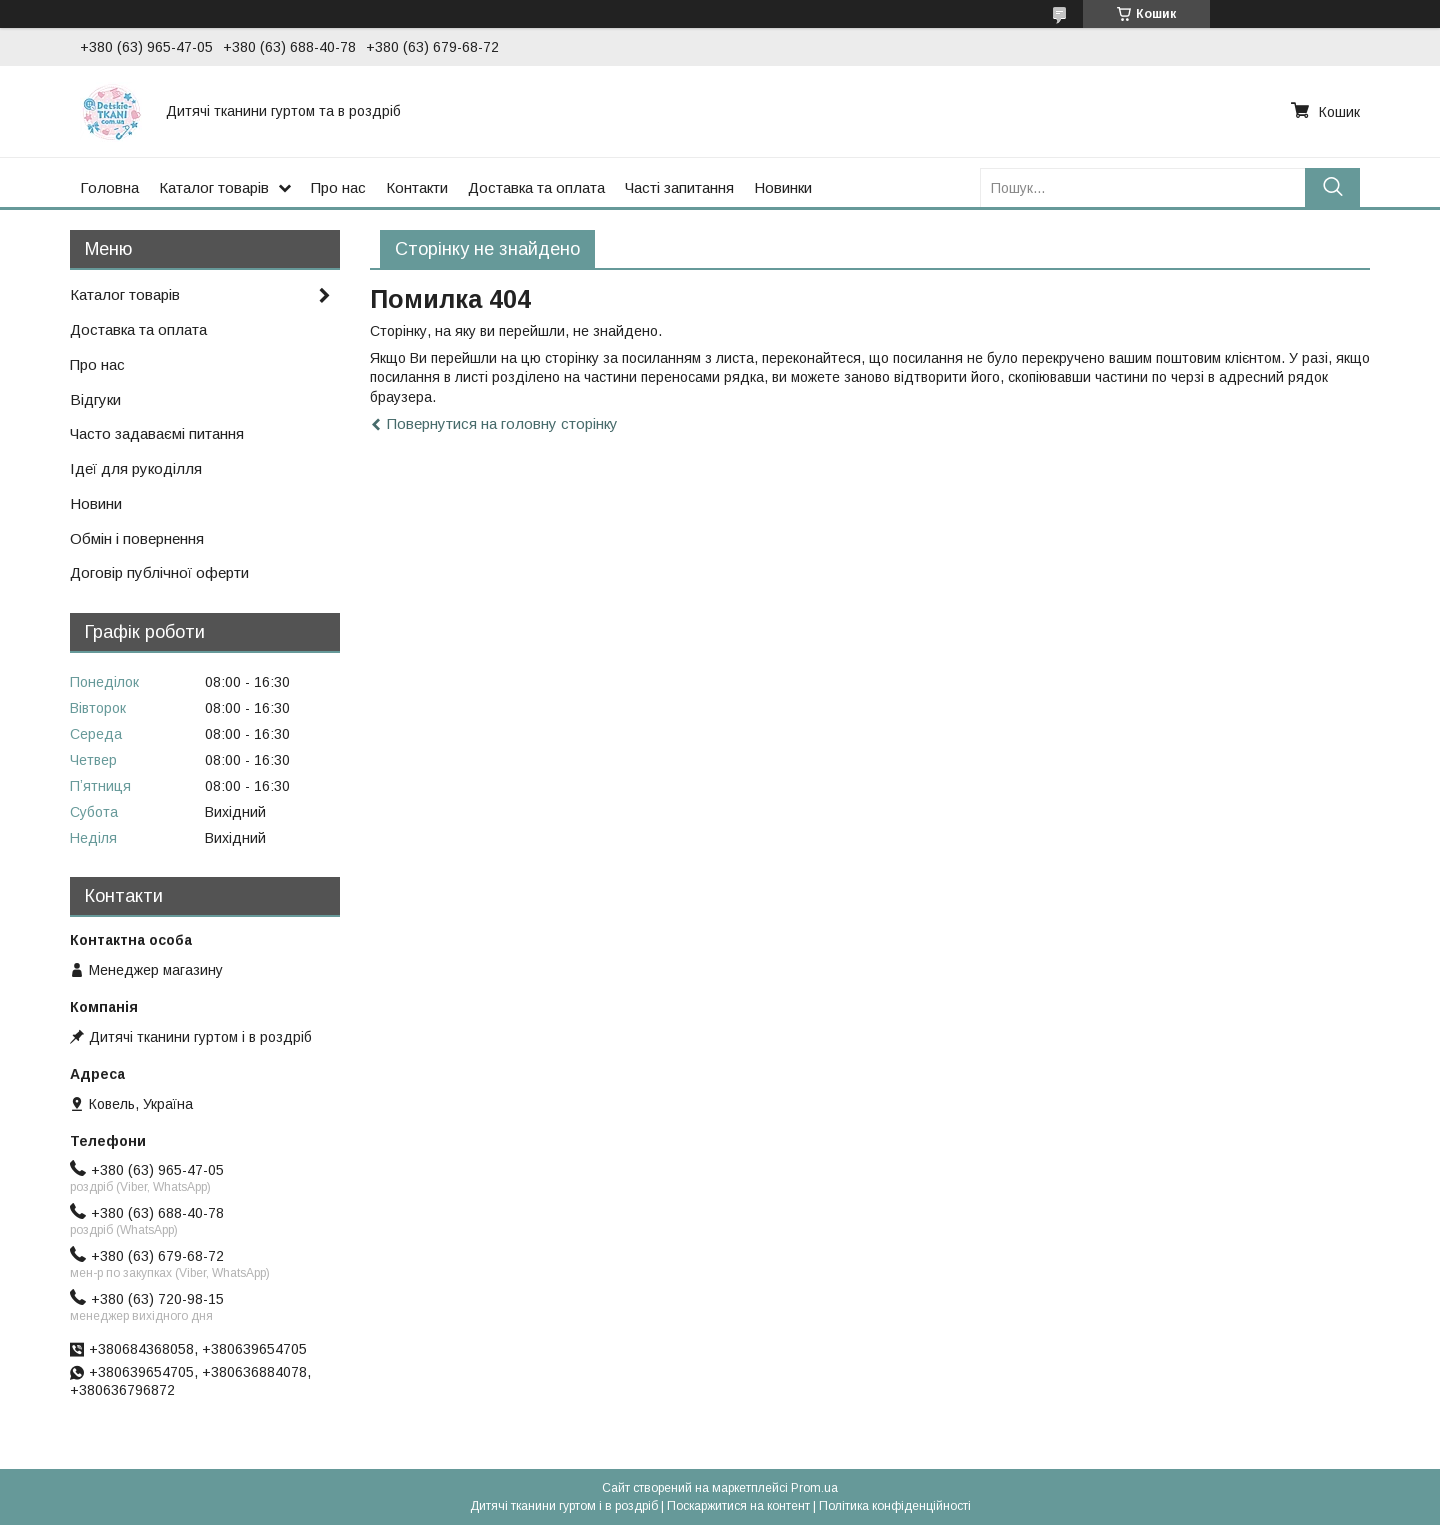 The image size is (1440, 1525). Describe the element at coordinates (338, 187) in the screenshot. I see `Про нас` at that location.